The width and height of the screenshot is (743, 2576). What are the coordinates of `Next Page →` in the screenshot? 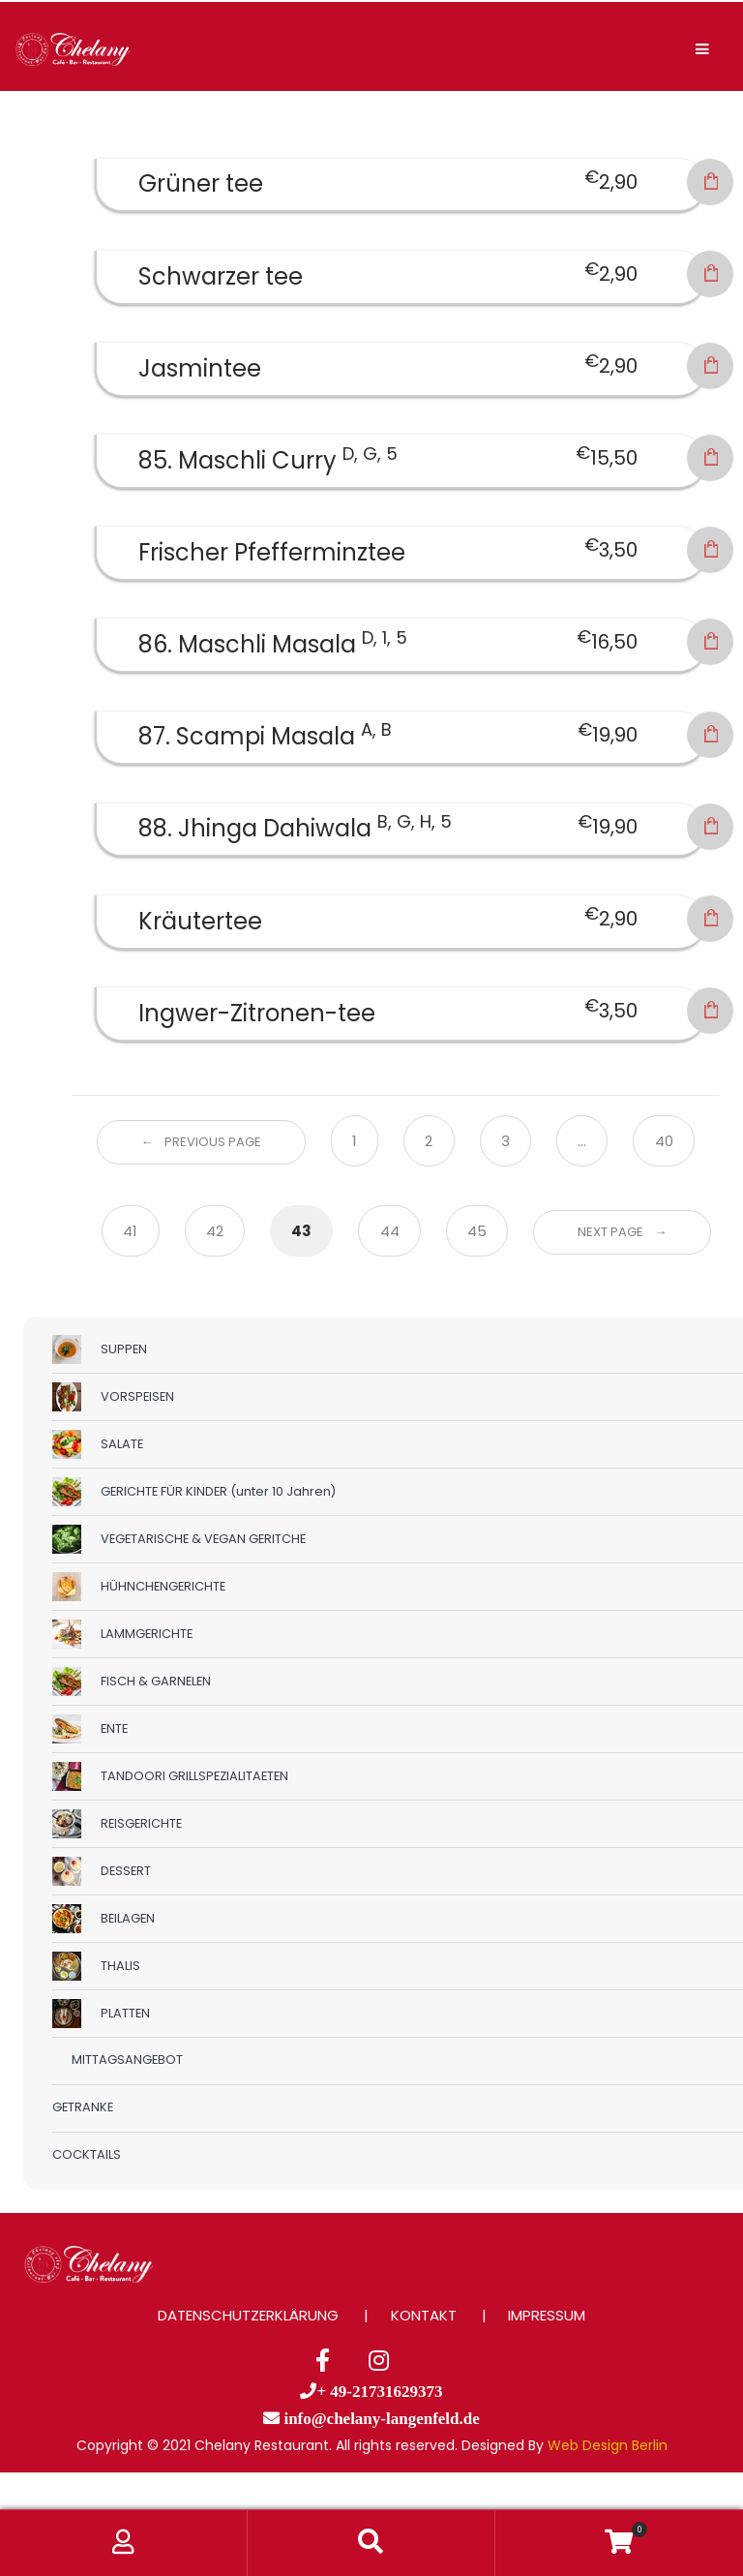 It's located at (623, 1232).